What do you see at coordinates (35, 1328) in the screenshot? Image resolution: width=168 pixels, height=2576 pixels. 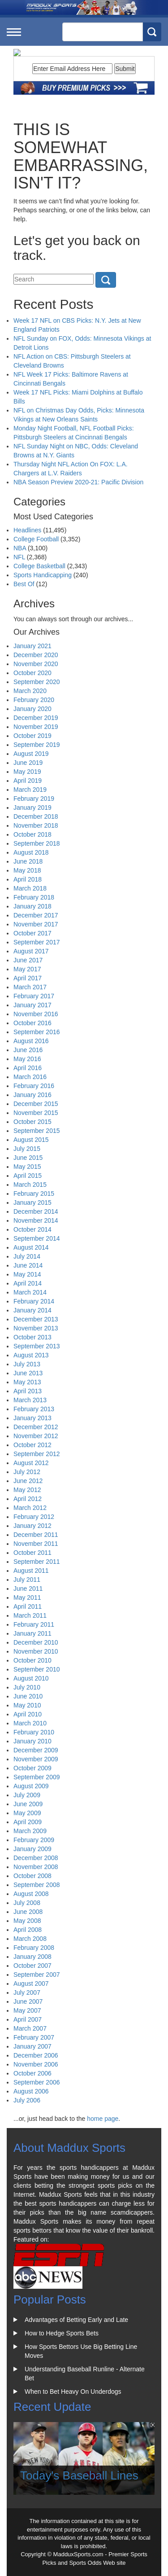 I see `November 2013` at bounding box center [35, 1328].